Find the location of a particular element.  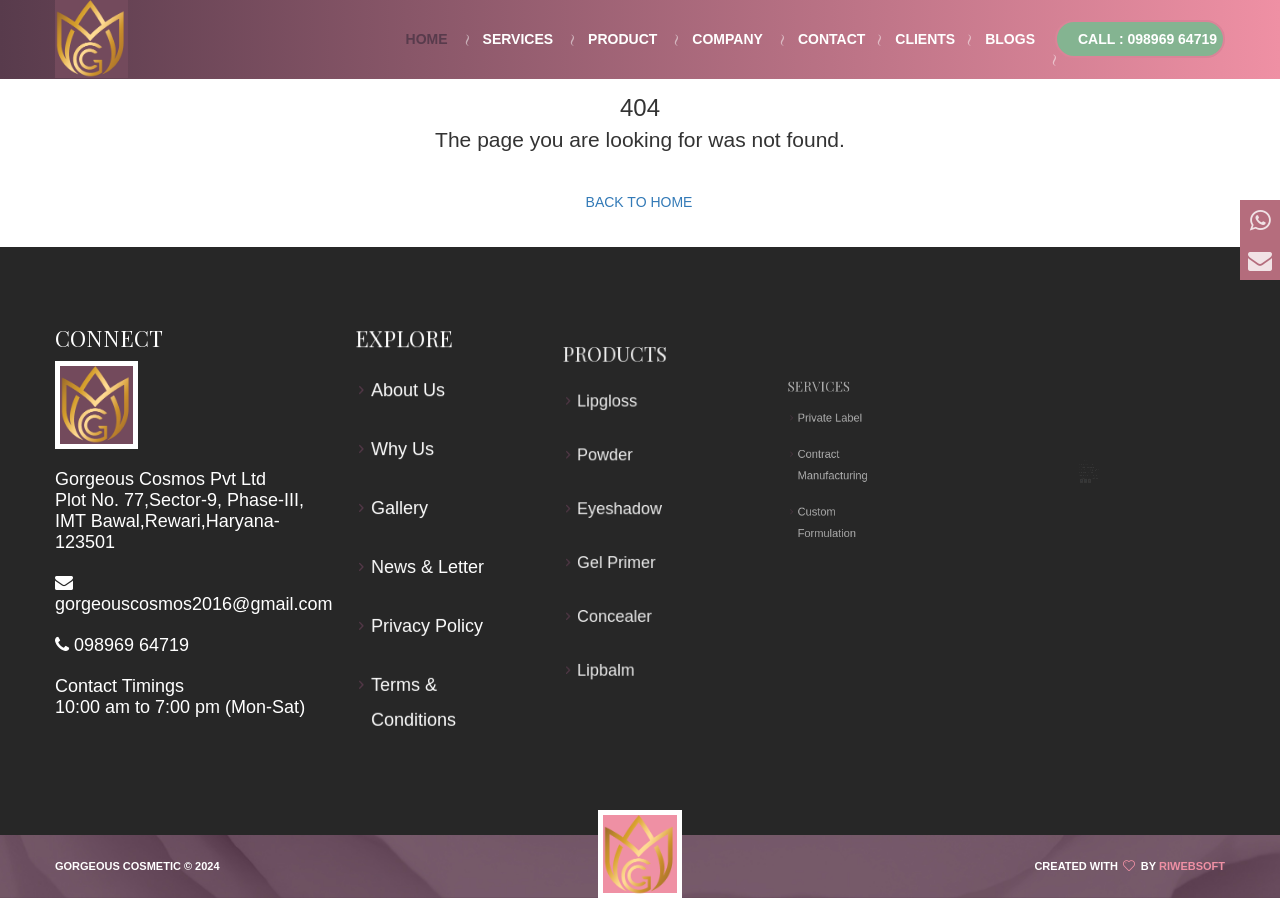

Lipbalm is located at coordinates (610, 650).